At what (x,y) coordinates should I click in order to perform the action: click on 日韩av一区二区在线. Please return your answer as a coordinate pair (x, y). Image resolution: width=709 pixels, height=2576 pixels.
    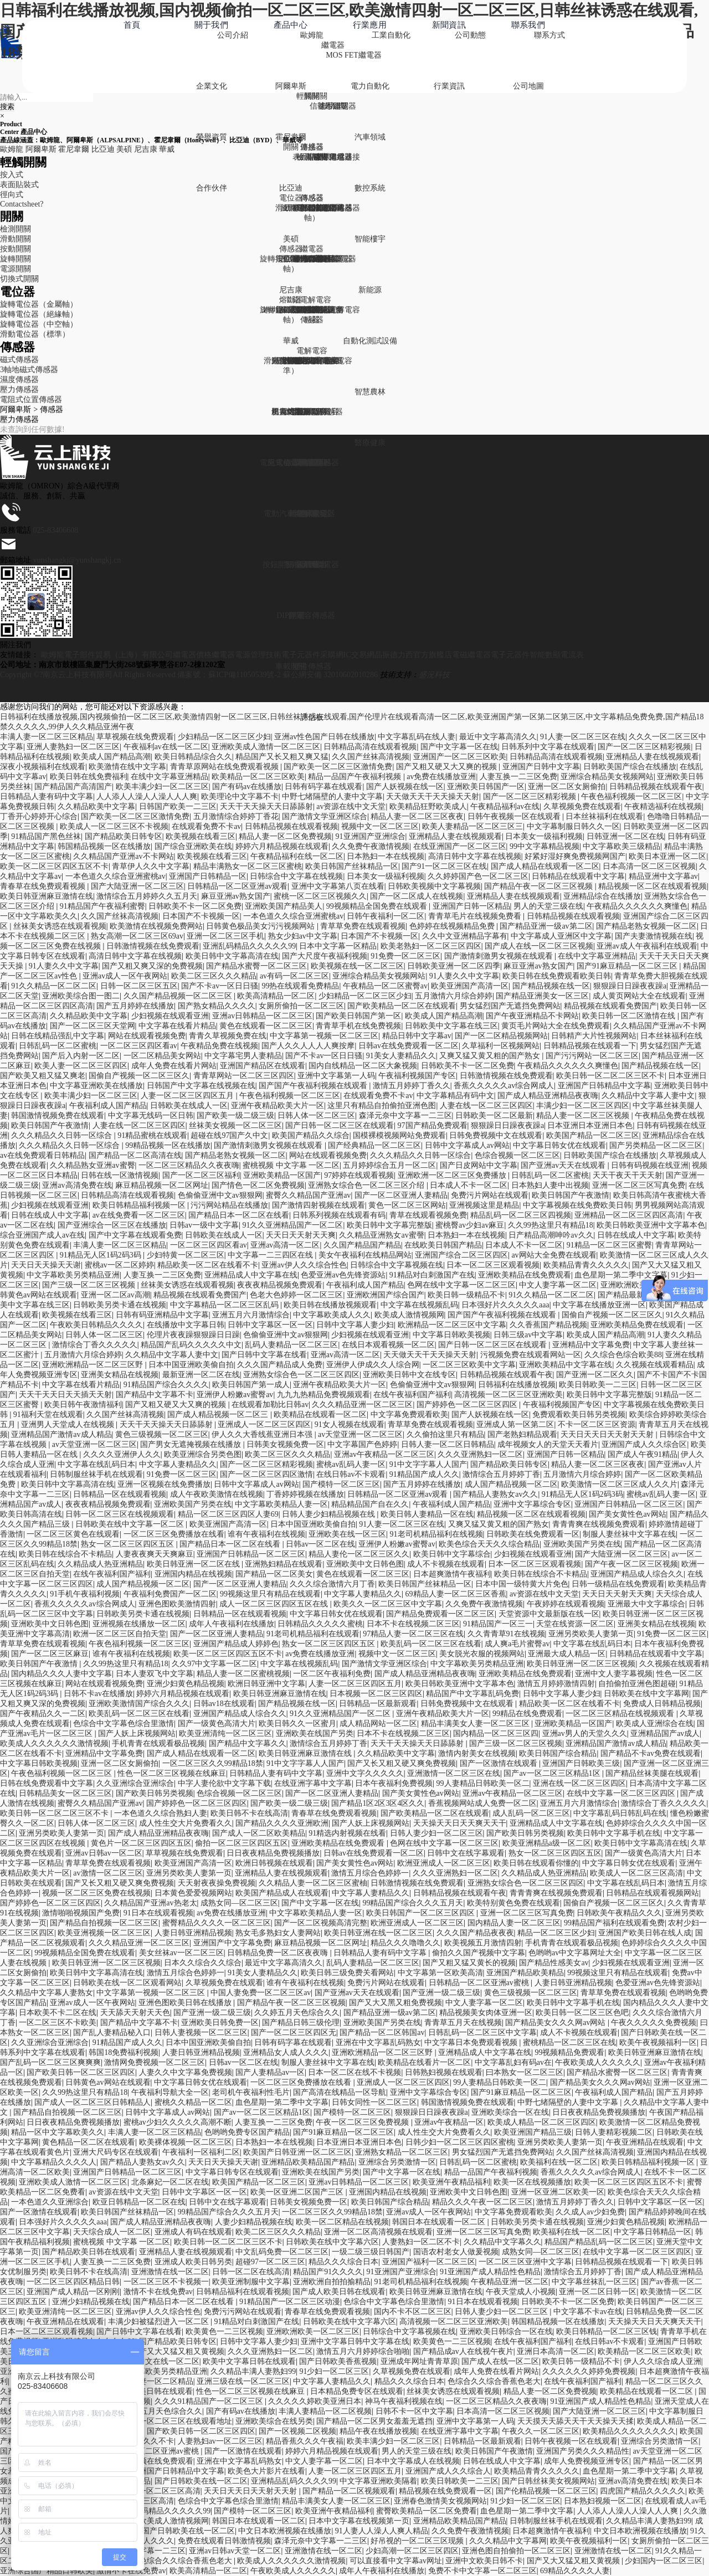
    Looking at the image, I should click on (320, 1544).